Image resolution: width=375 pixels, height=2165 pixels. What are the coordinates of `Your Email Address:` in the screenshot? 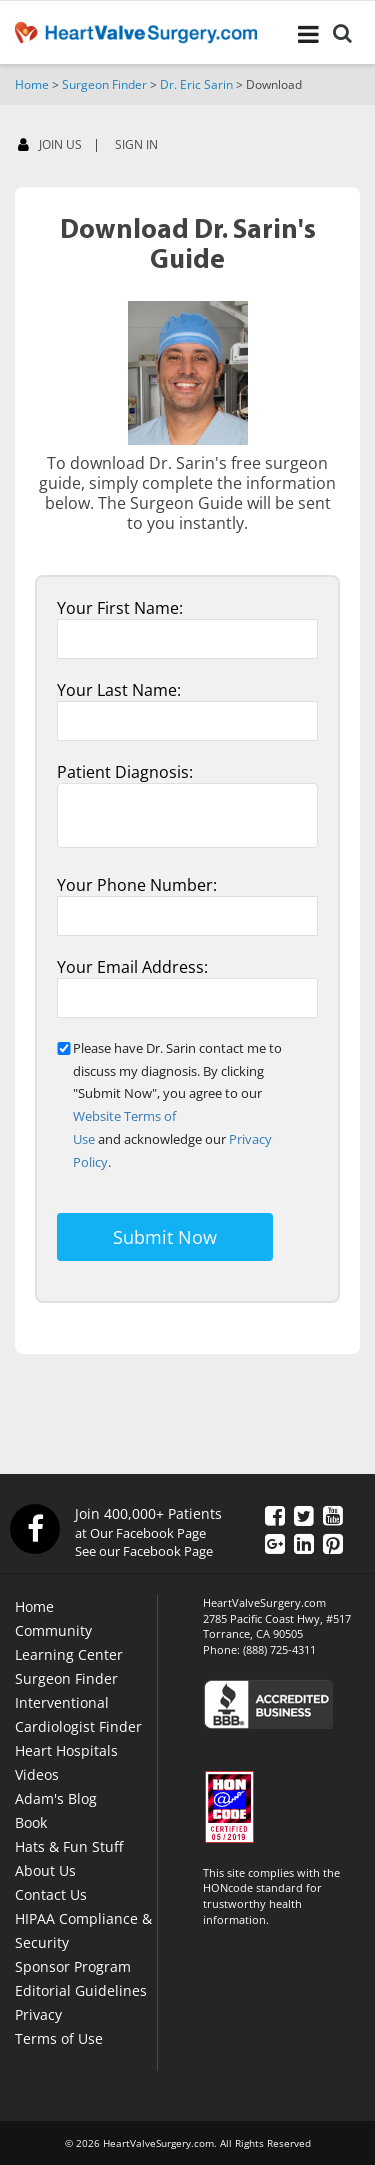 It's located at (132, 967).